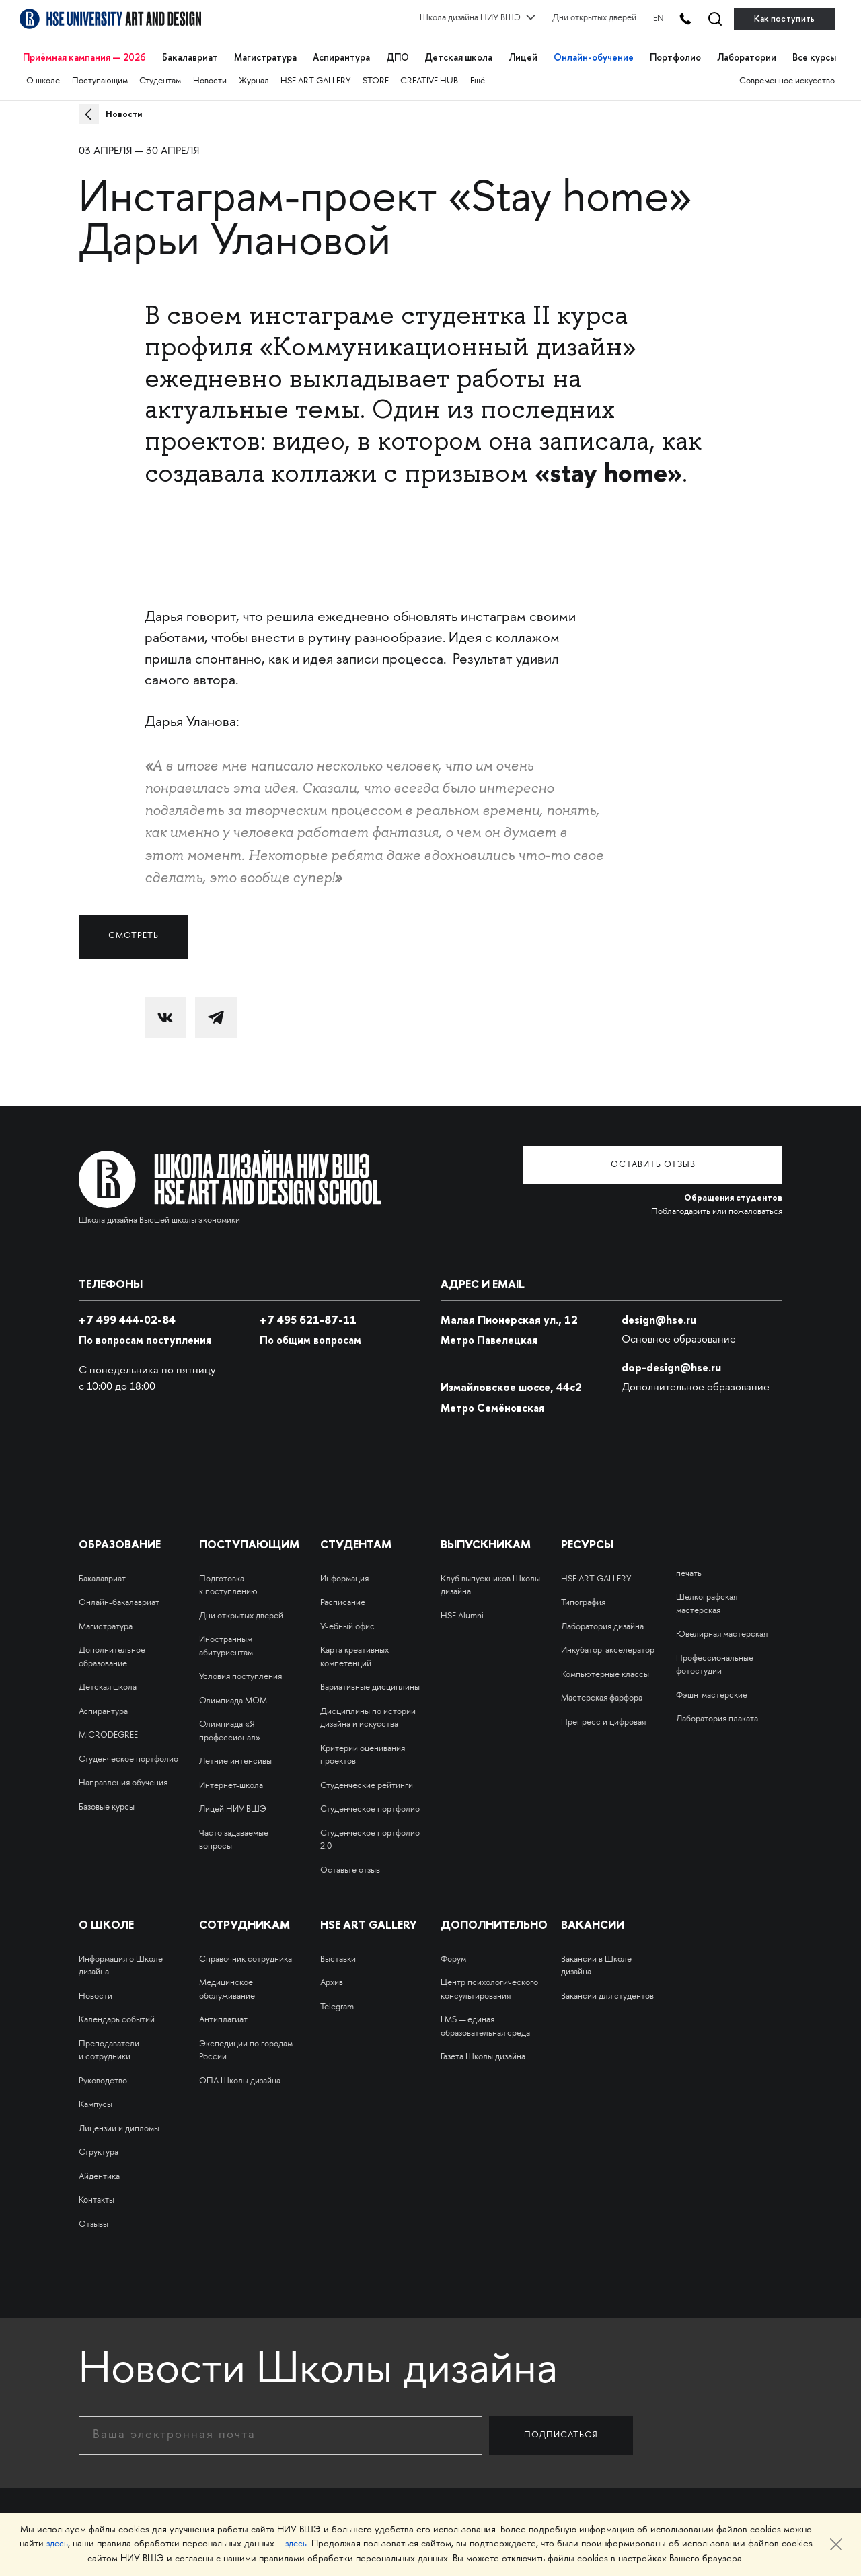 The width and height of the screenshot is (861, 2576). I want to click on Условия поступления, so click(240, 1671).